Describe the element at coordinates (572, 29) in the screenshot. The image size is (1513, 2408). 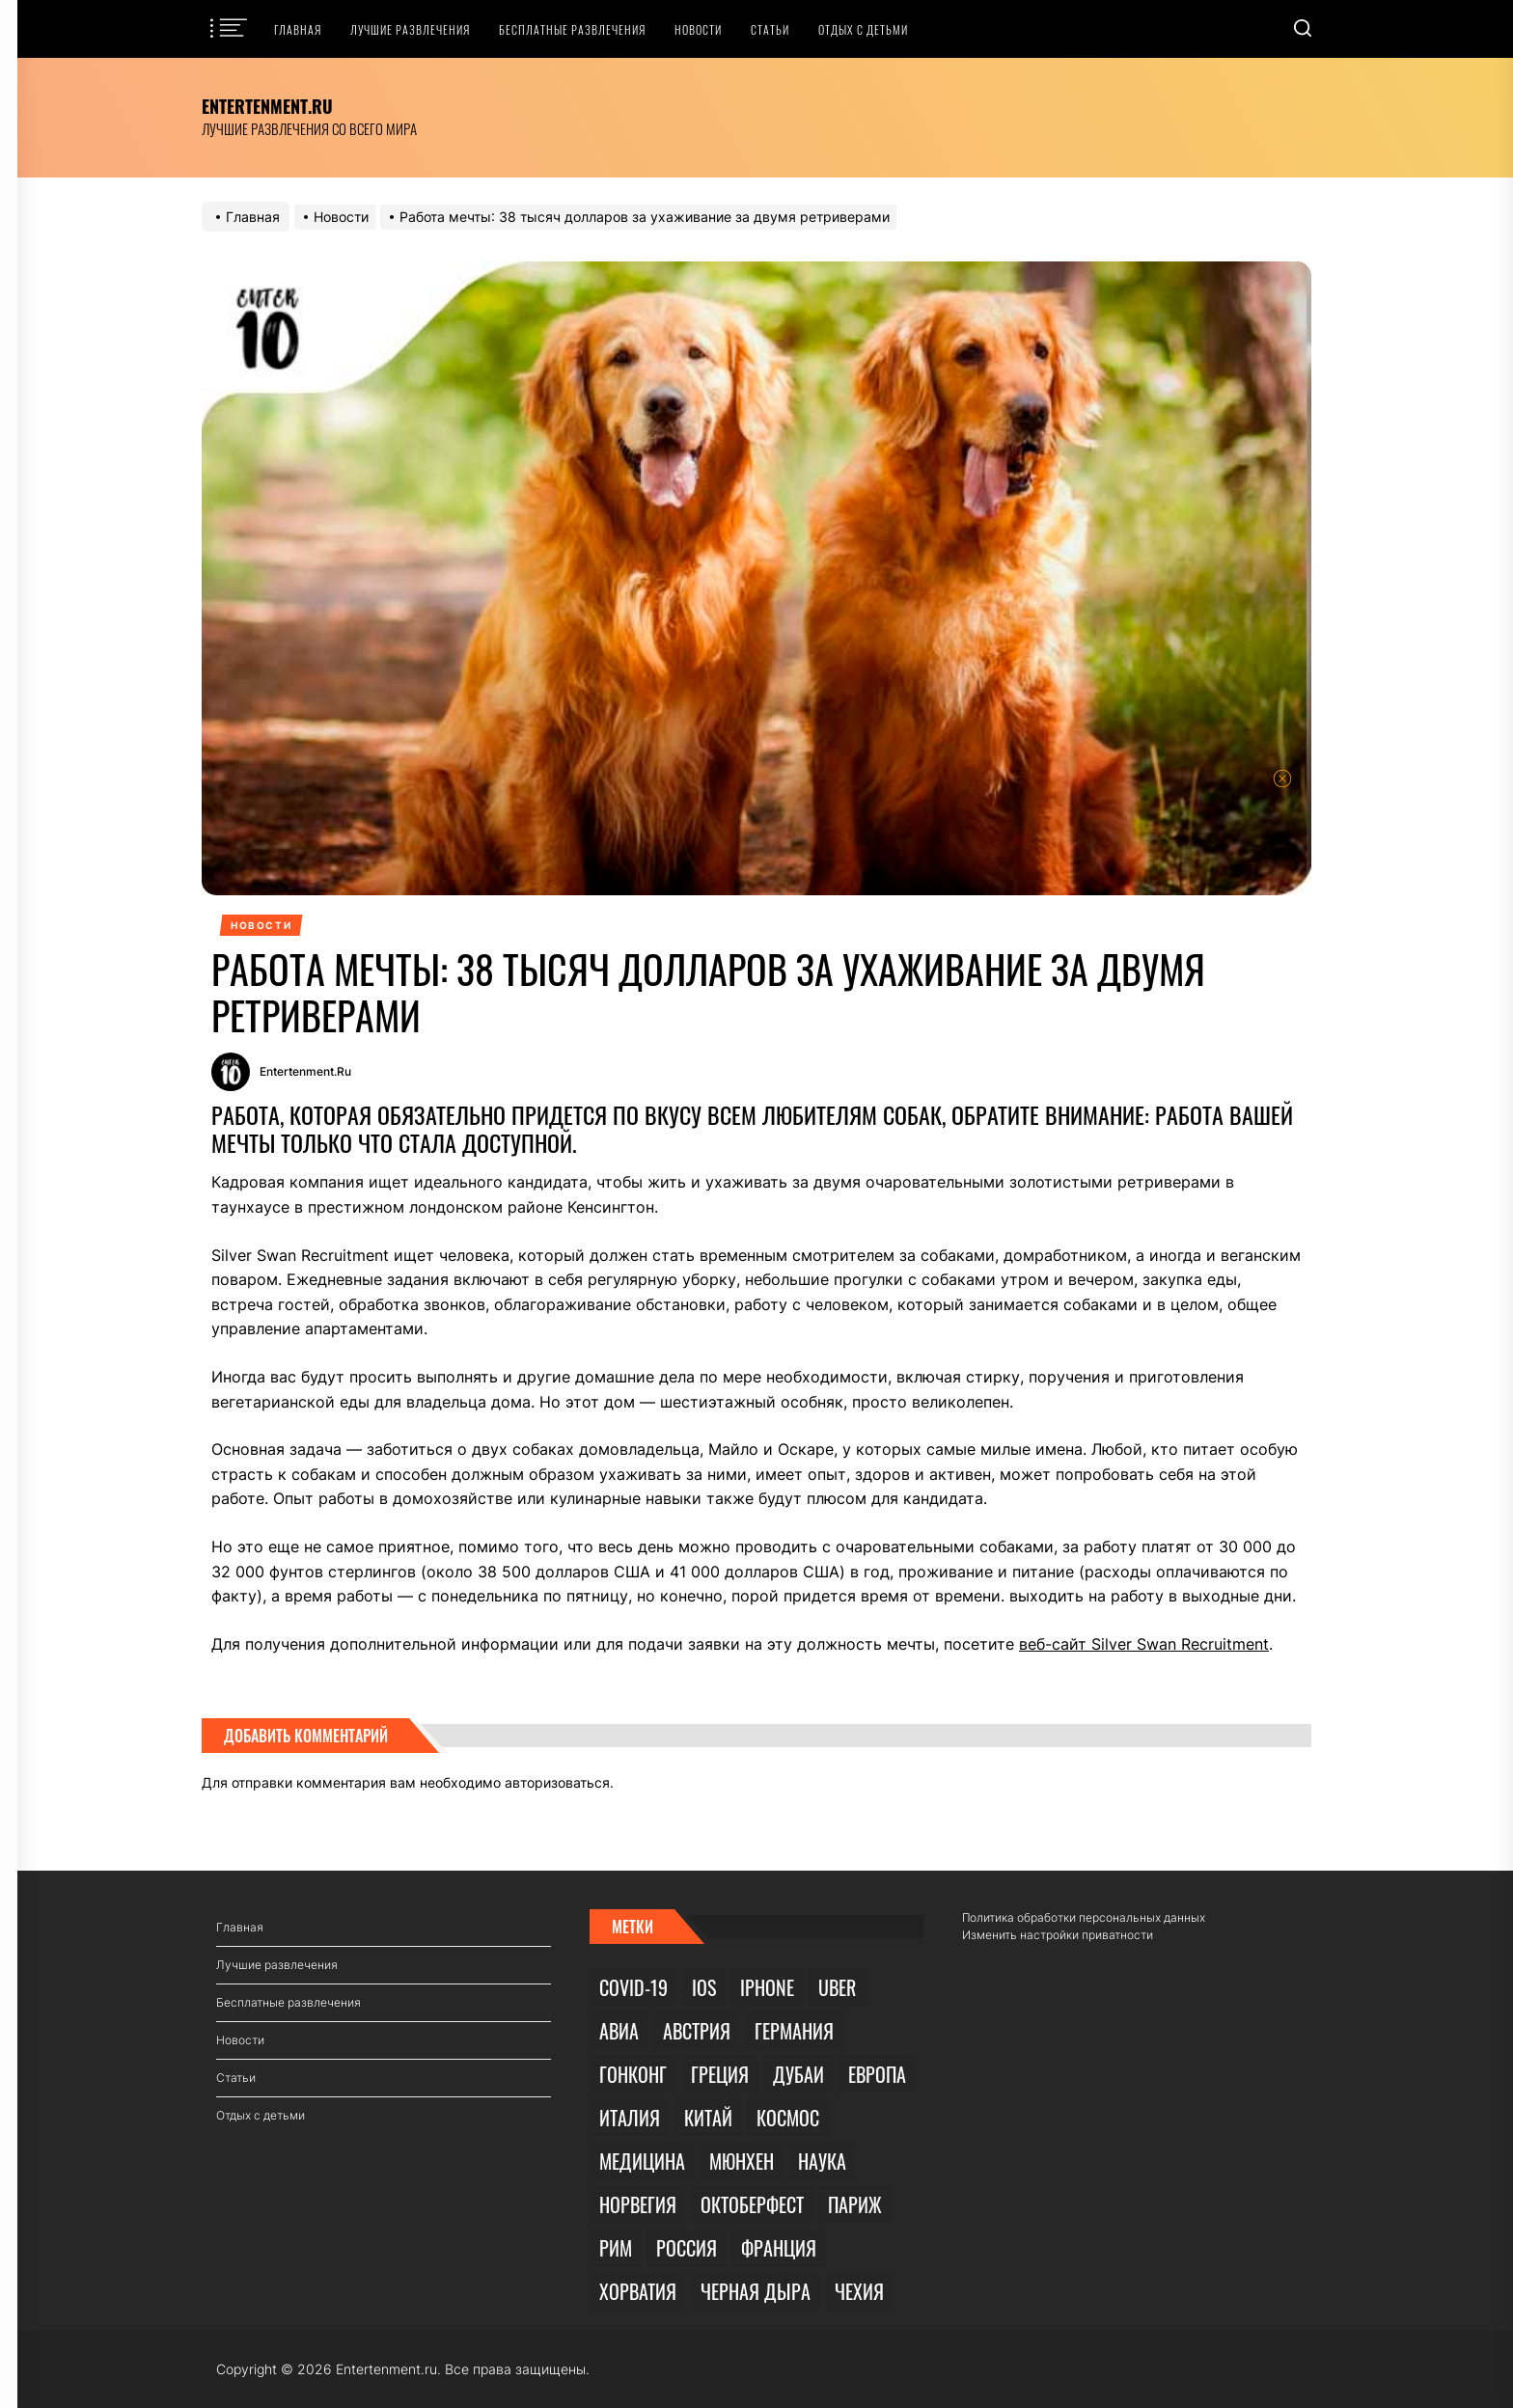
I see `Бесплатные развлечения` at that location.